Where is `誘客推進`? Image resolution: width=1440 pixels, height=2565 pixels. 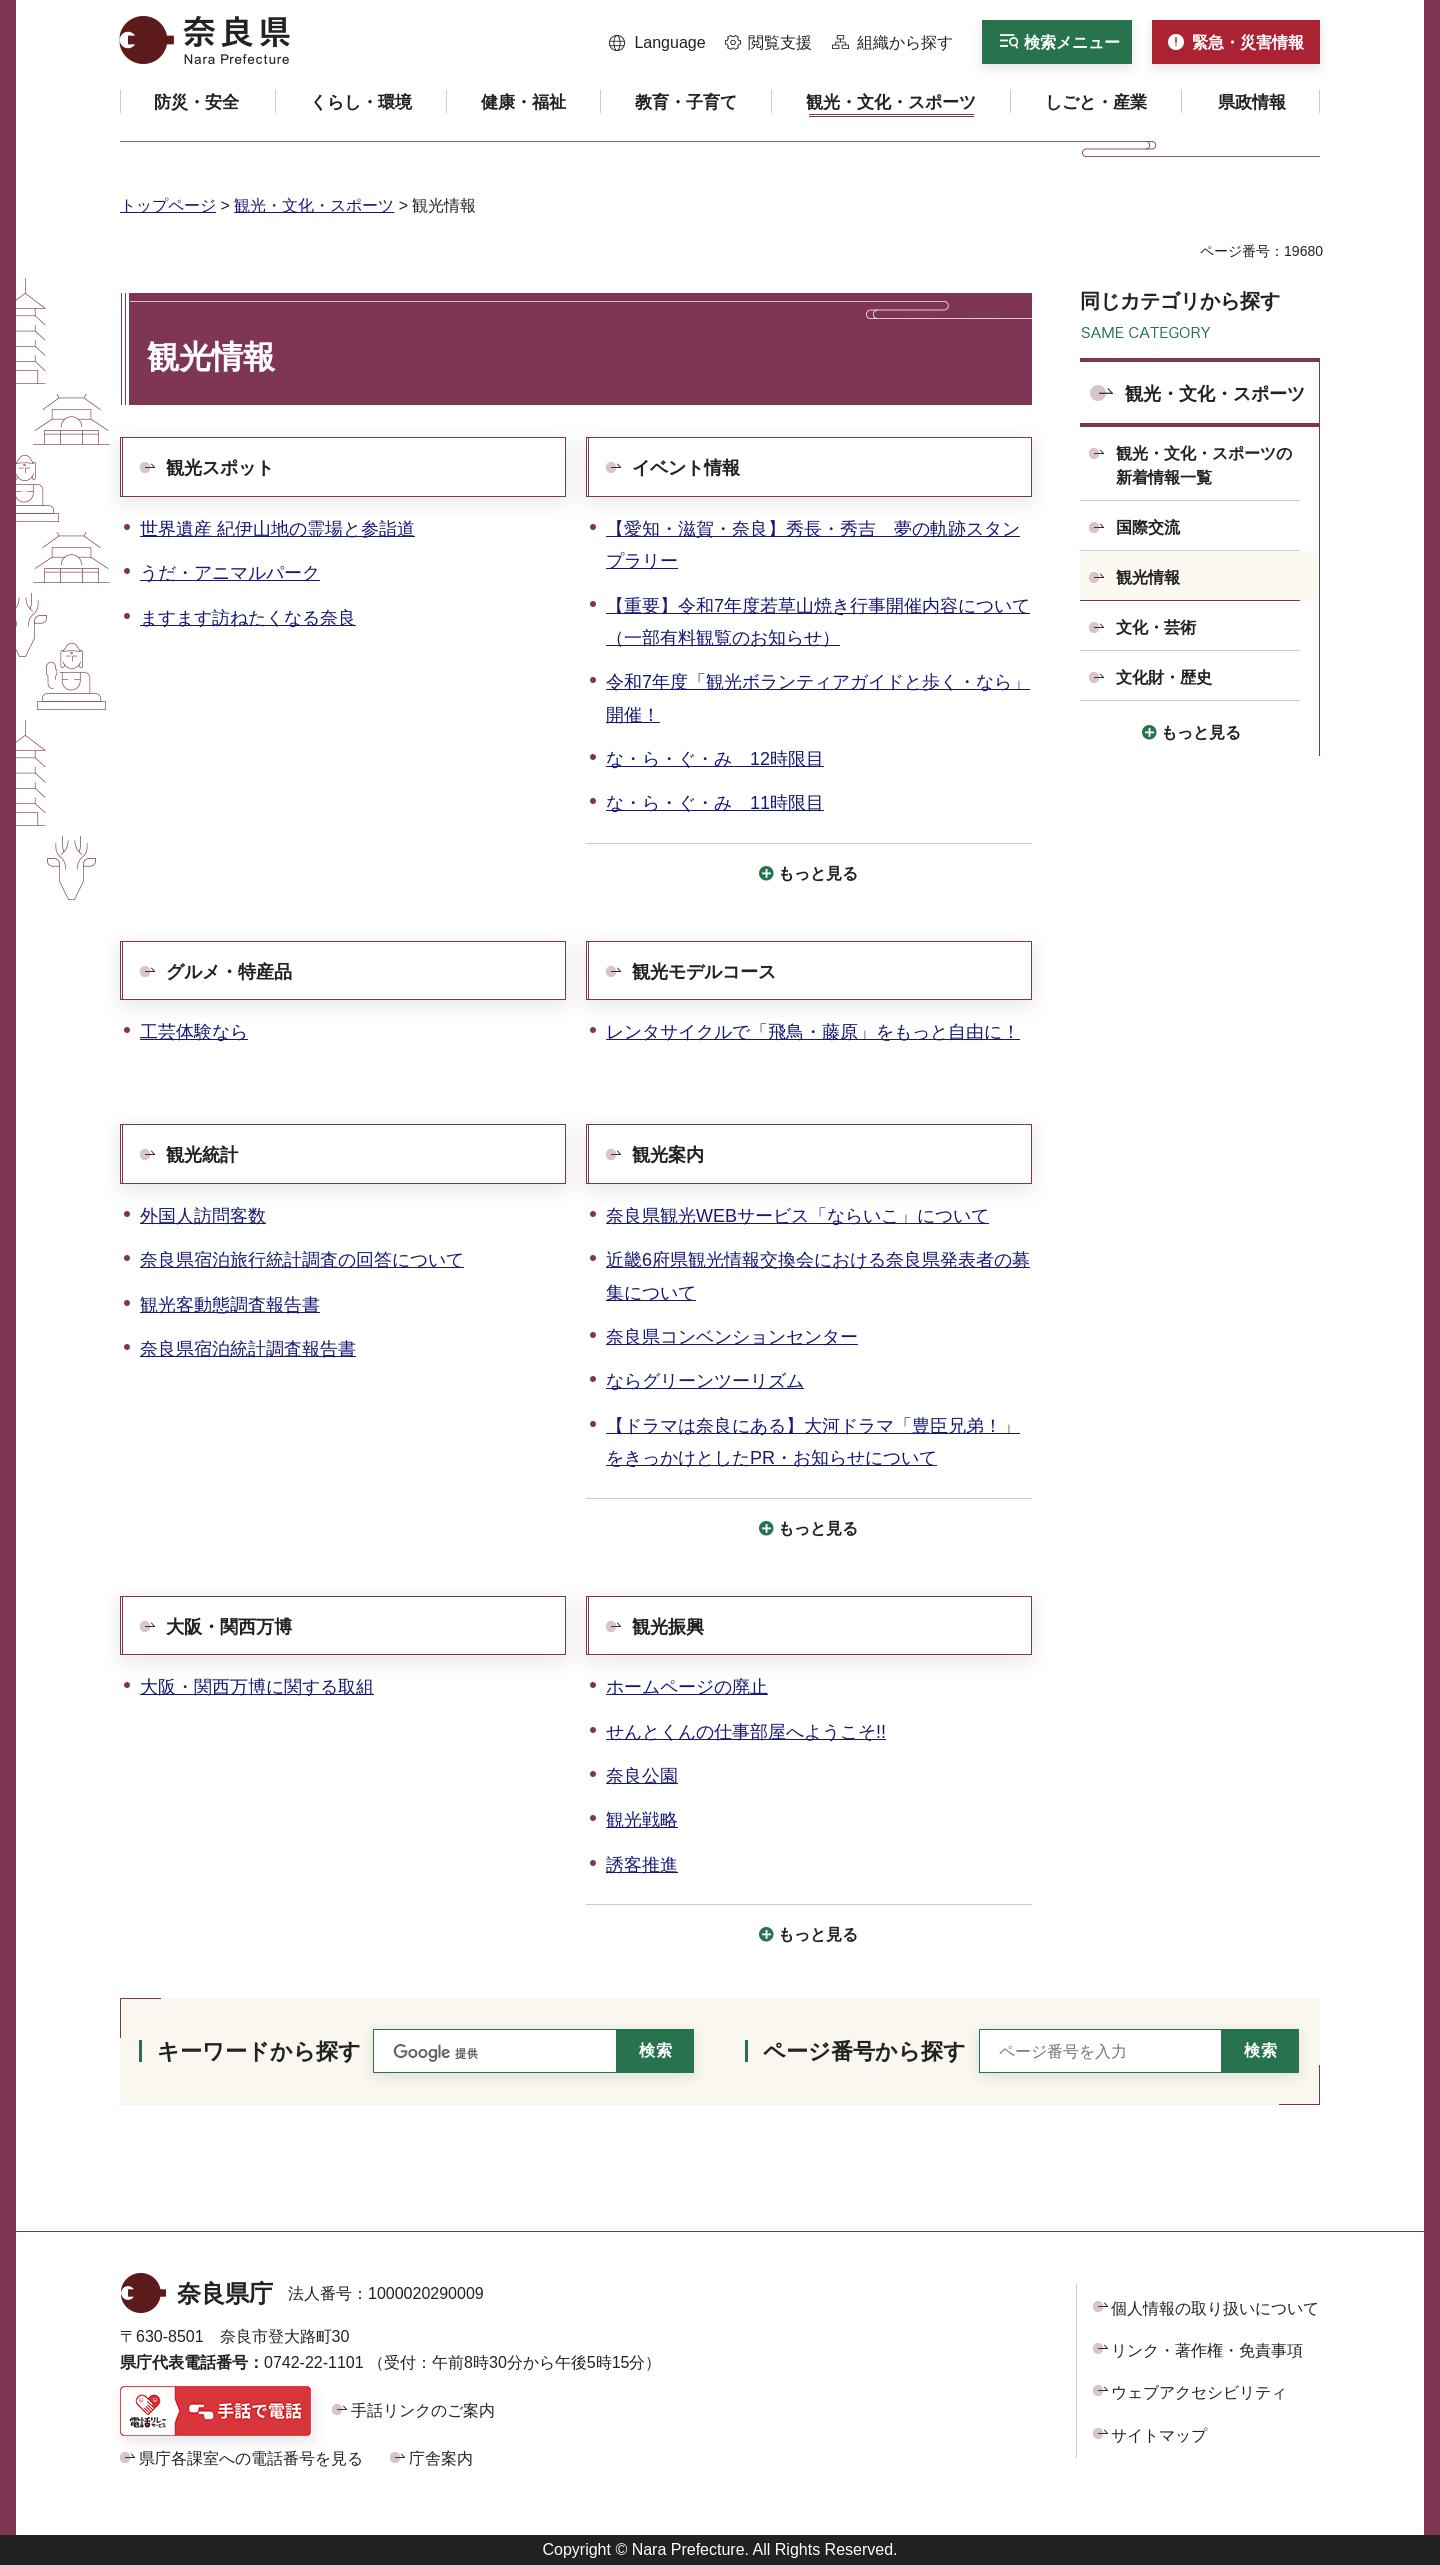 誘客推進 is located at coordinates (642, 1865).